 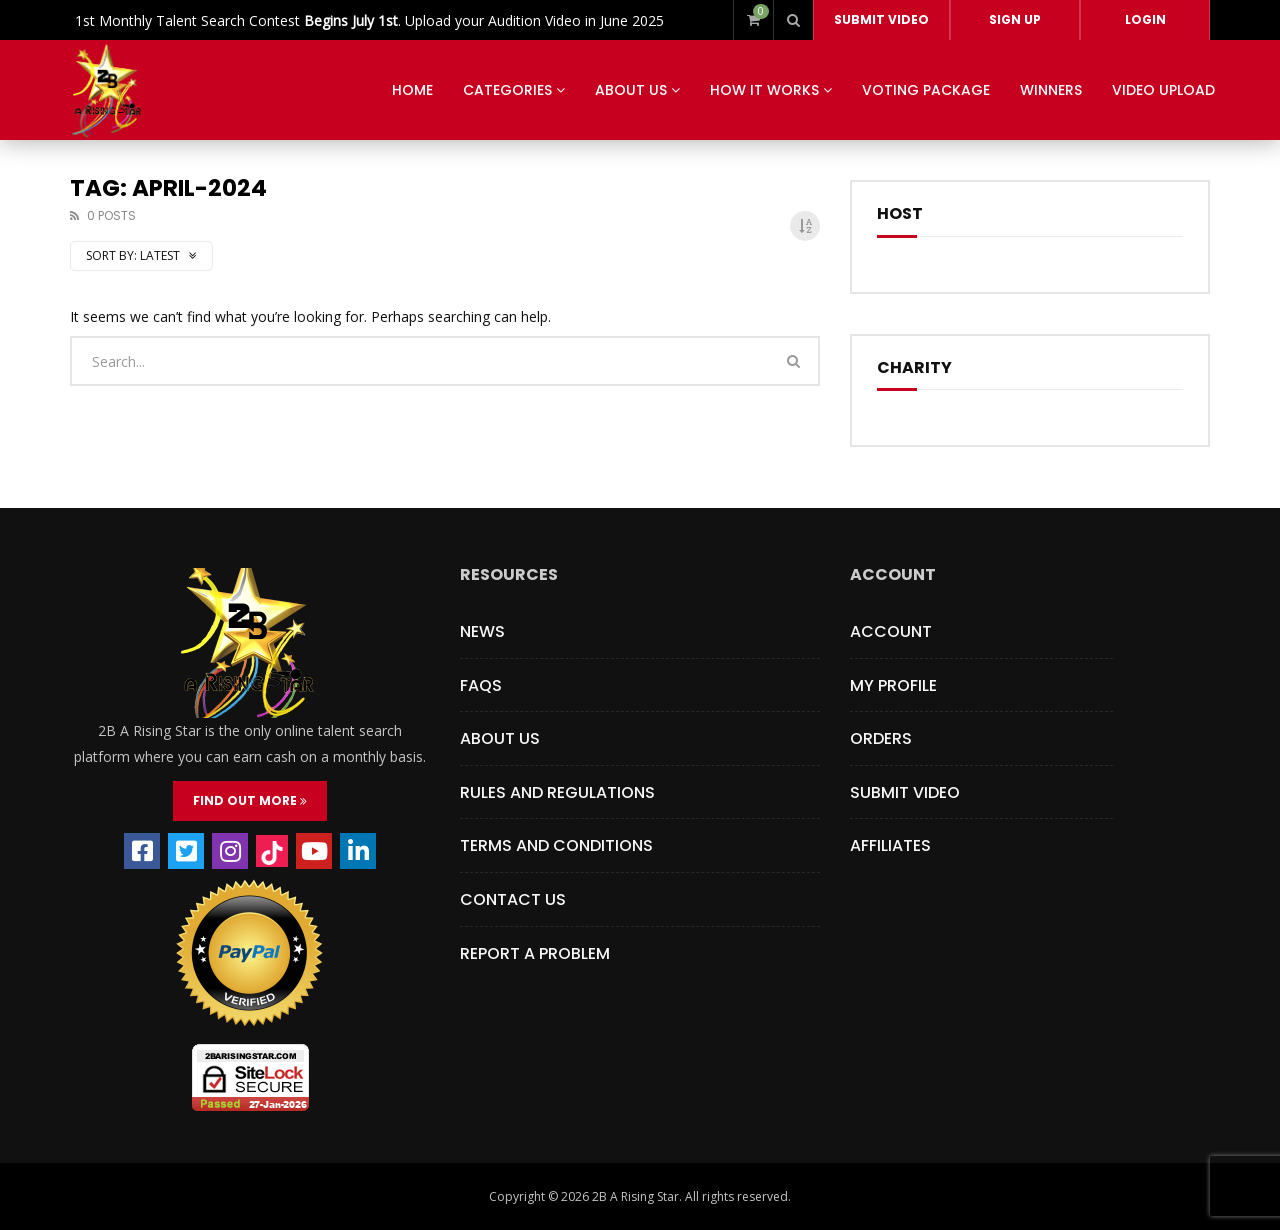 What do you see at coordinates (890, 845) in the screenshot?
I see `Affiliates` at bounding box center [890, 845].